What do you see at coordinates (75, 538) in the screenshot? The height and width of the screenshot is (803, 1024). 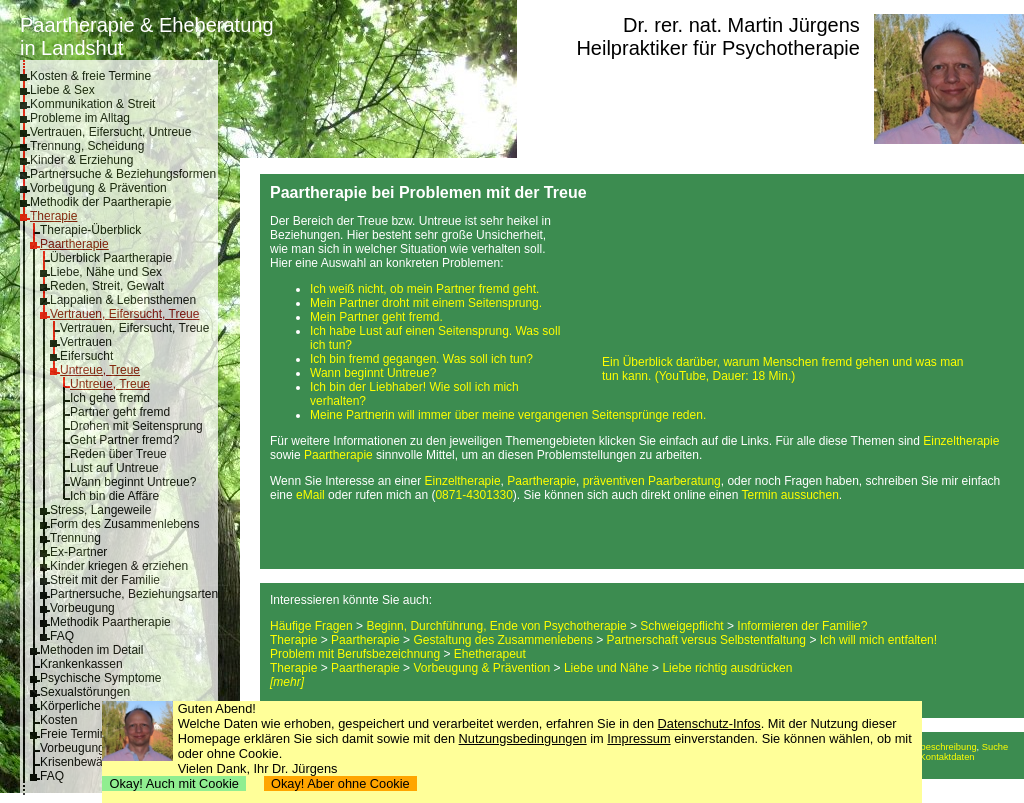 I see `Trennung` at bounding box center [75, 538].